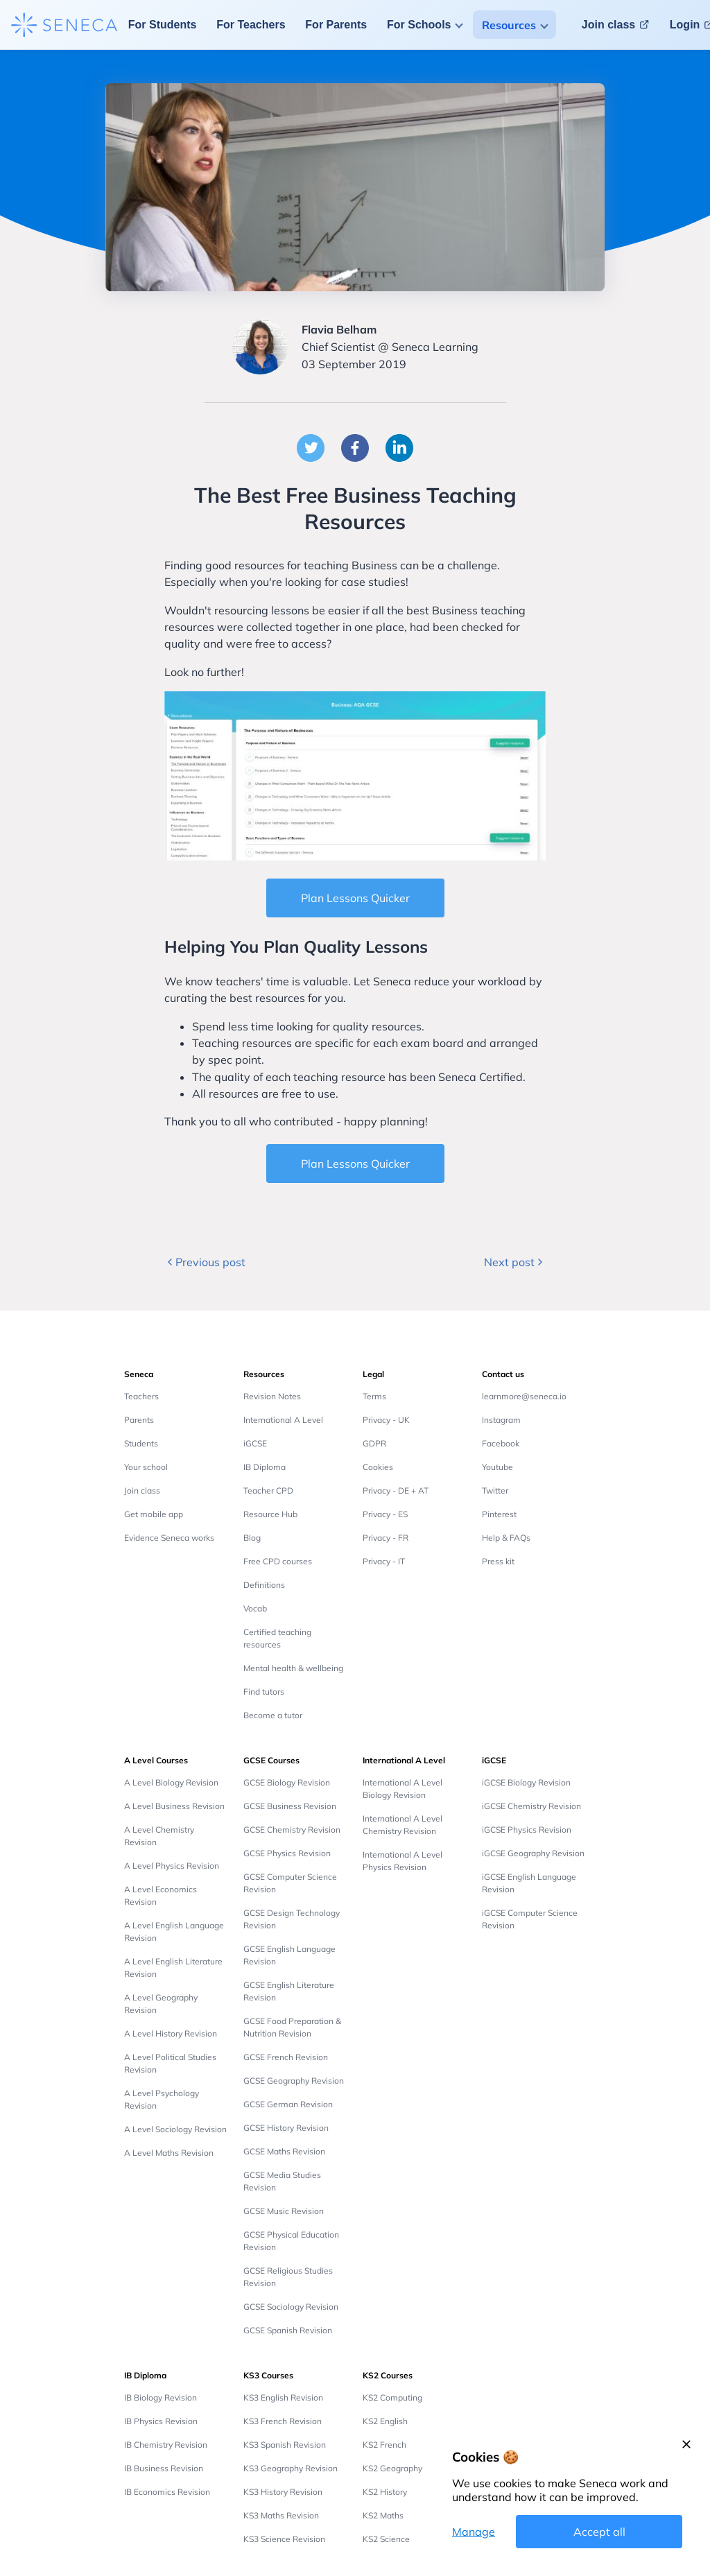 The image size is (710, 2576). I want to click on GCSE German Revision, so click(288, 2104).